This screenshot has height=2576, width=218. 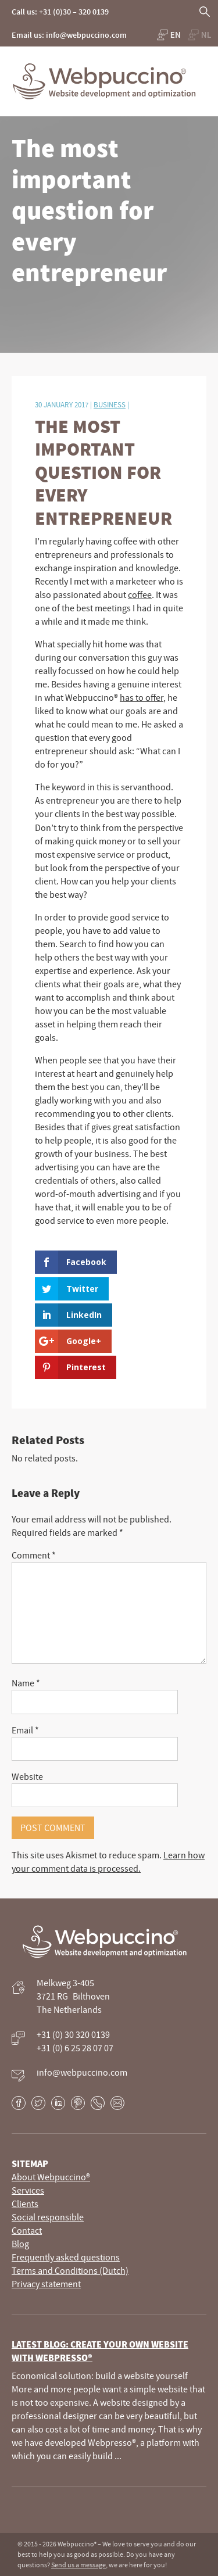 What do you see at coordinates (78, 2103) in the screenshot?
I see `Pinterest` at bounding box center [78, 2103].